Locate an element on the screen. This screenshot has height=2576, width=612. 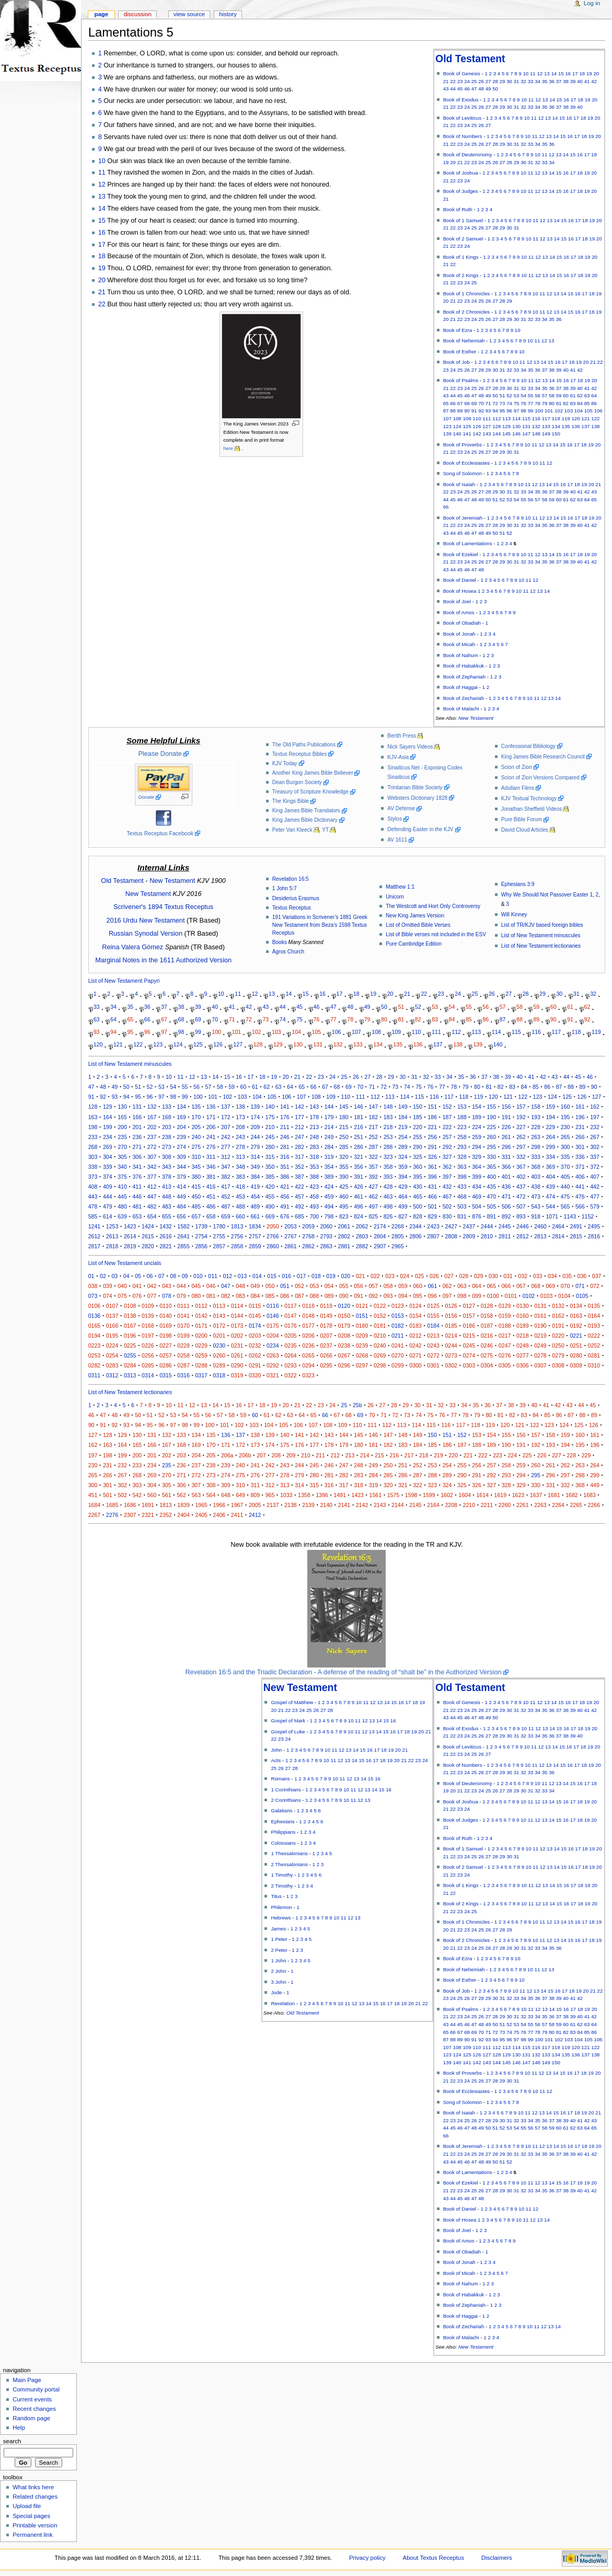
157 is located at coordinates (521, 1106).